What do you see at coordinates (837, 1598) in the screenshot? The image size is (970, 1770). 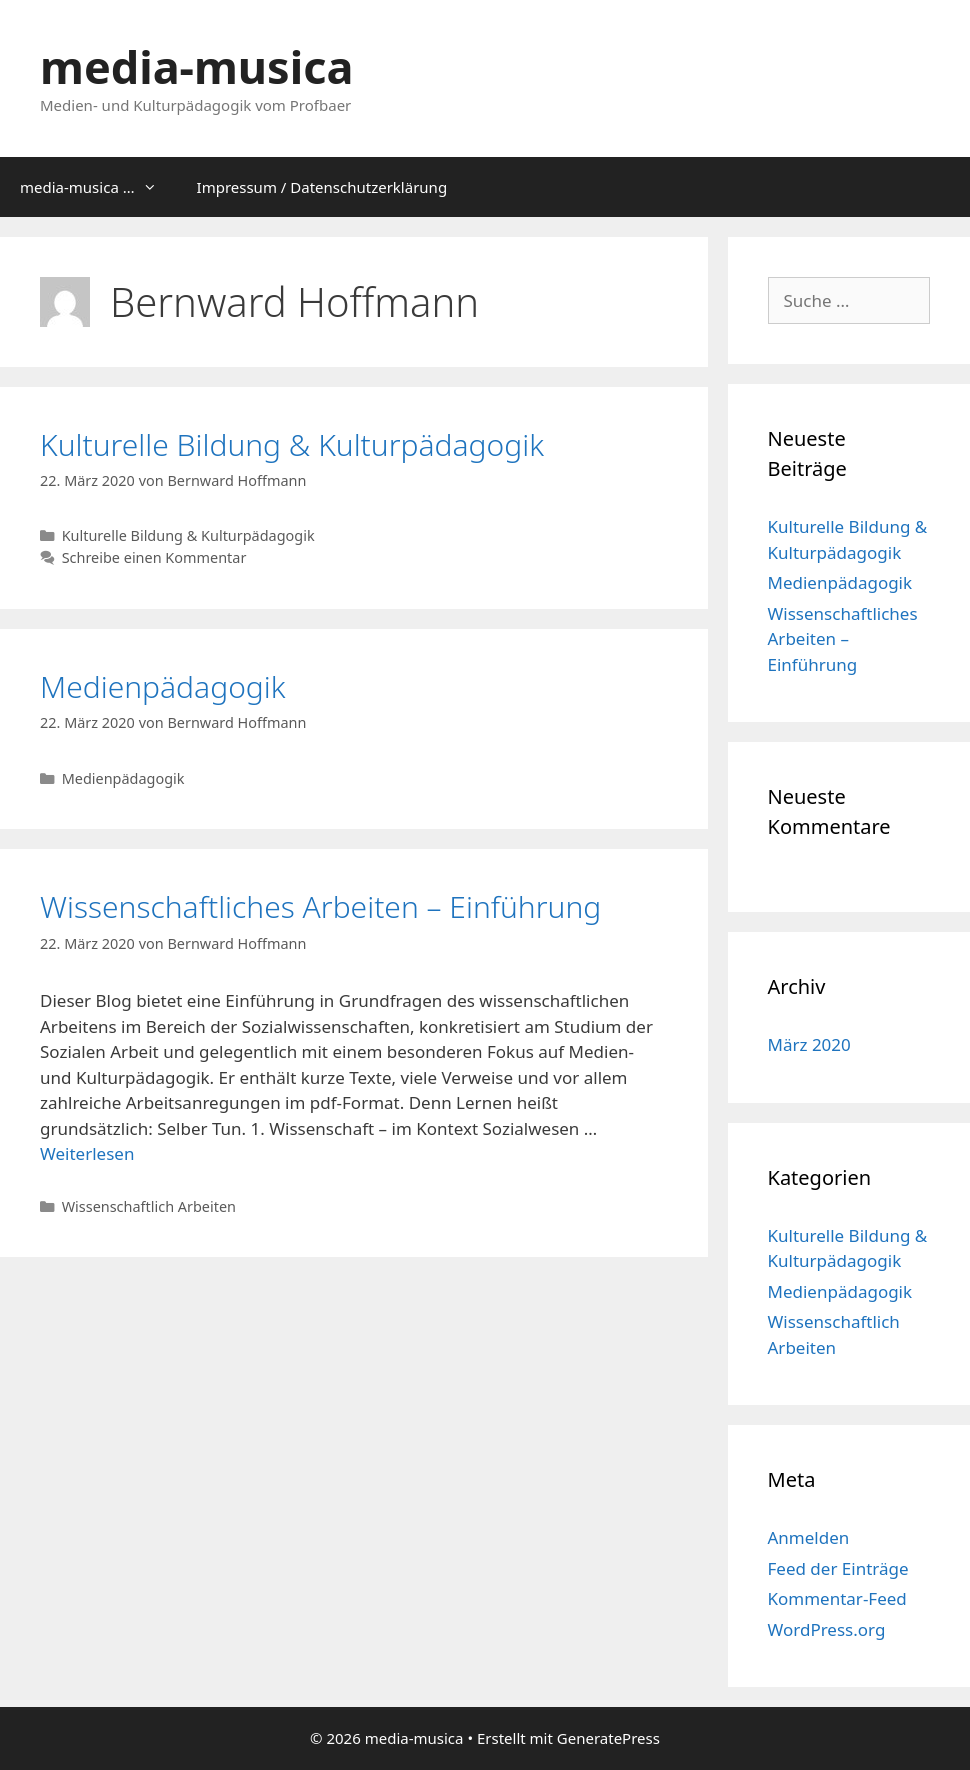 I see `Kommentar-Feed` at bounding box center [837, 1598].